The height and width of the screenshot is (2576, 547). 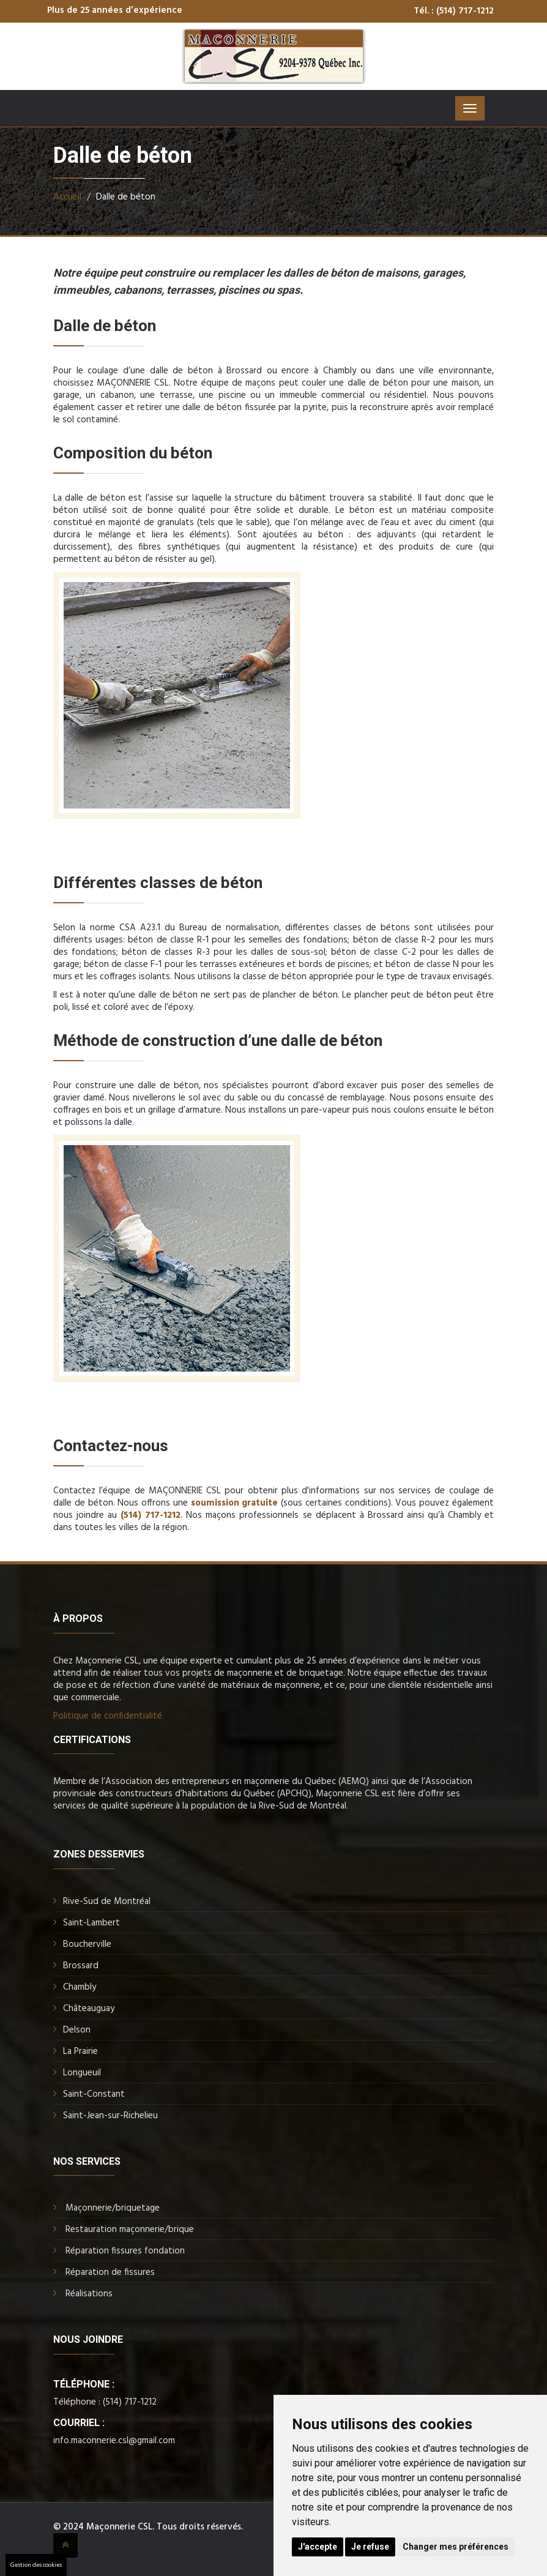 What do you see at coordinates (88, 2008) in the screenshot?
I see `Châteauguay` at bounding box center [88, 2008].